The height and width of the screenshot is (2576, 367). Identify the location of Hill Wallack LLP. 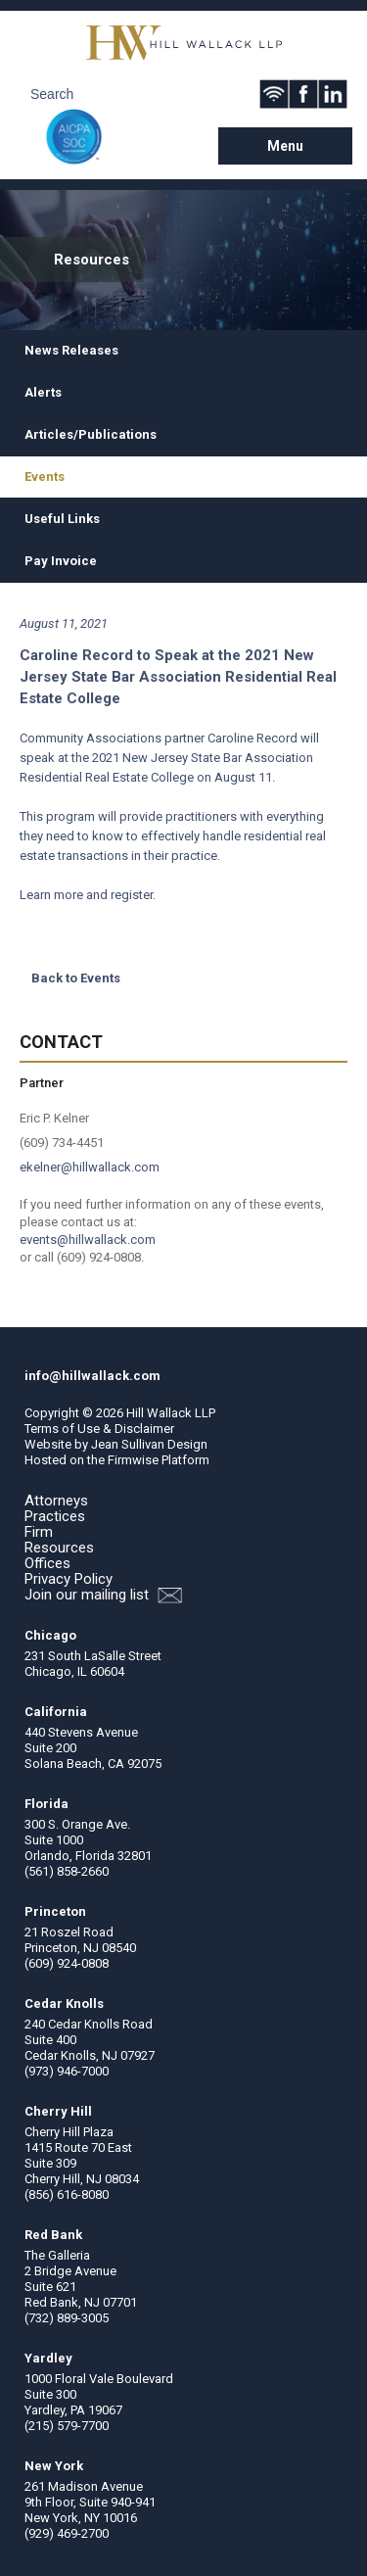
(170, 1413).